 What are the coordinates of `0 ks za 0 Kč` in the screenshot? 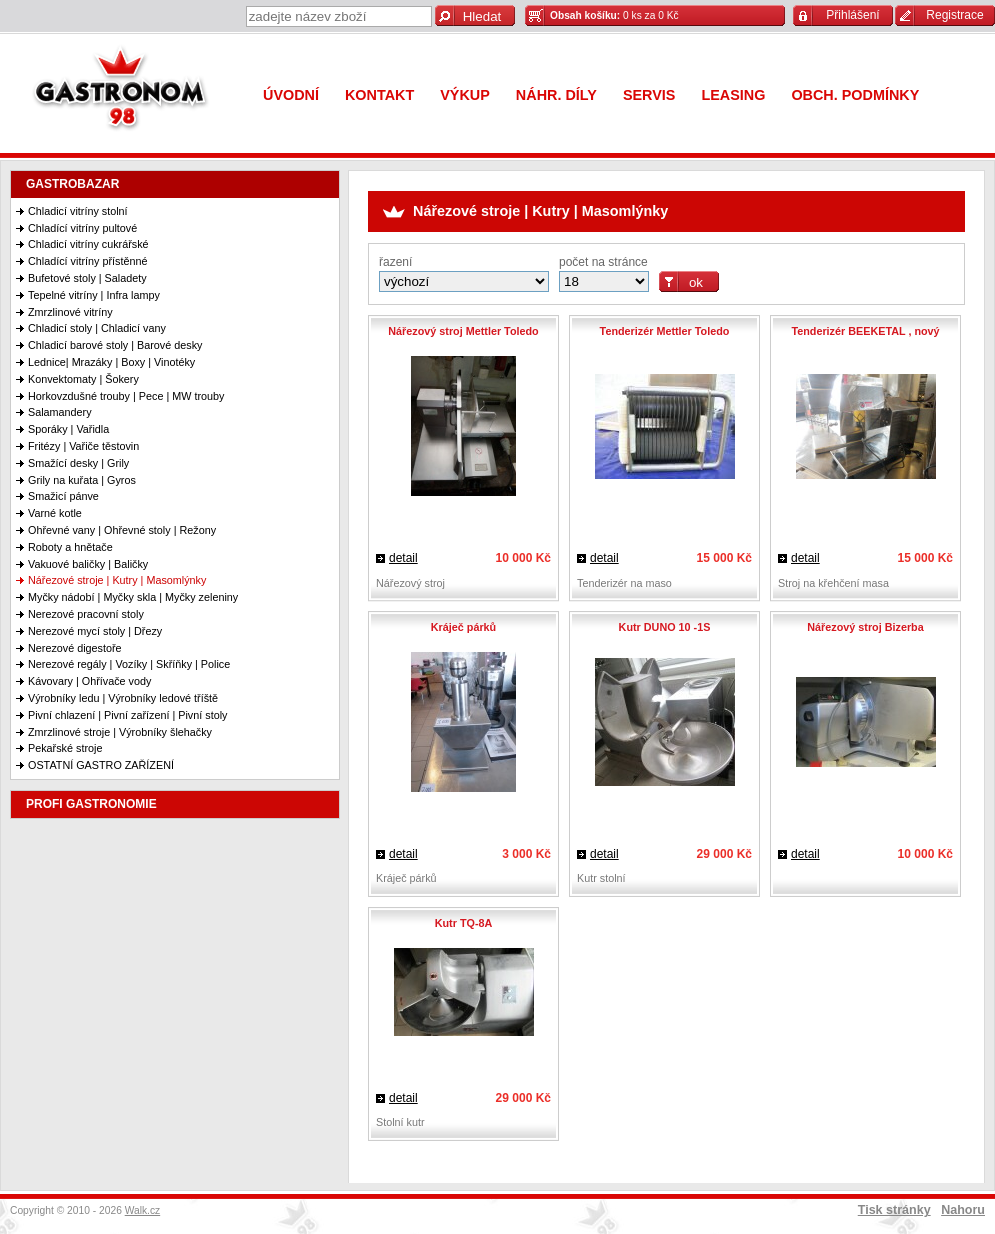 It's located at (614, 15).